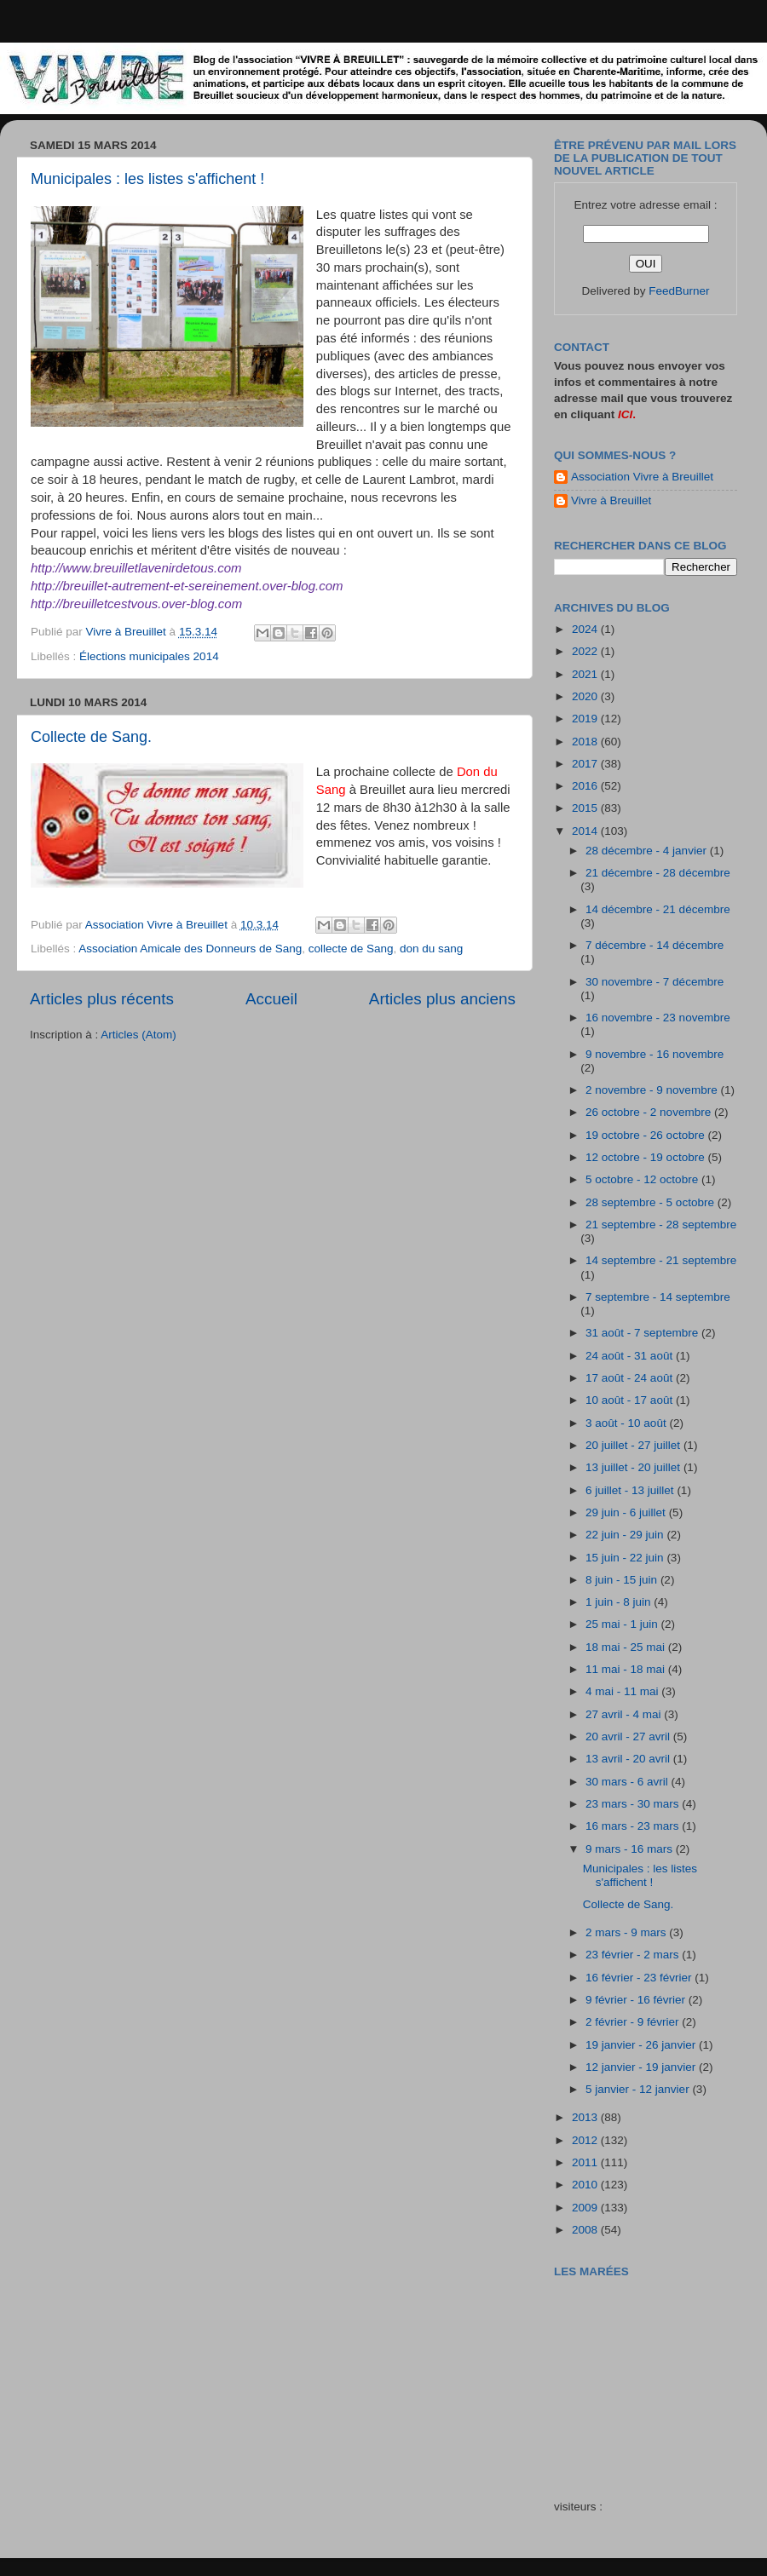 The height and width of the screenshot is (2576, 767). What do you see at coordinates (630, 1400) in the screenshot?
I see `10 août - 17 août` at bounding box center [630, 1400].